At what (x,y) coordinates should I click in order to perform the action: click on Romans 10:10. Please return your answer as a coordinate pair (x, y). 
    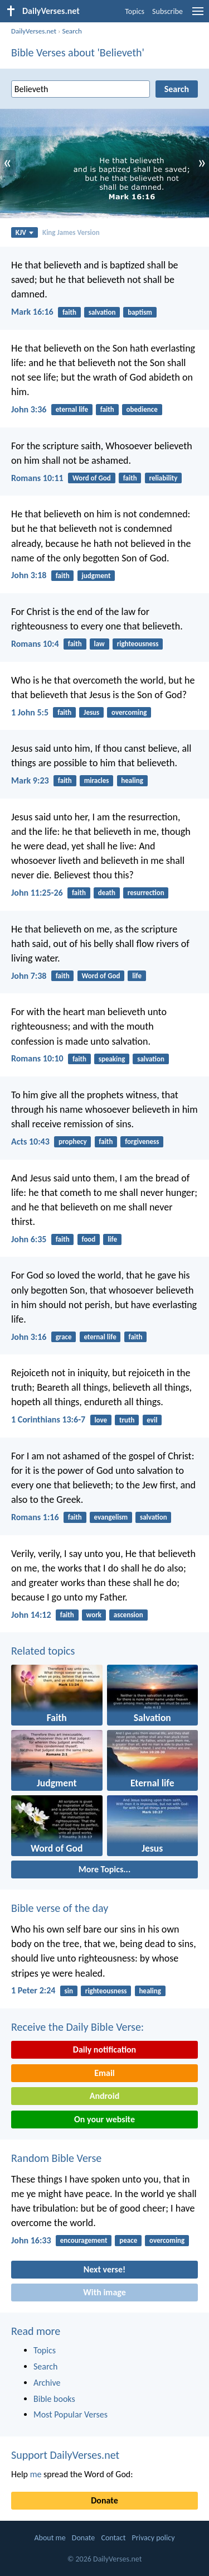
    Looking at the image, I should click on (37, 1058).